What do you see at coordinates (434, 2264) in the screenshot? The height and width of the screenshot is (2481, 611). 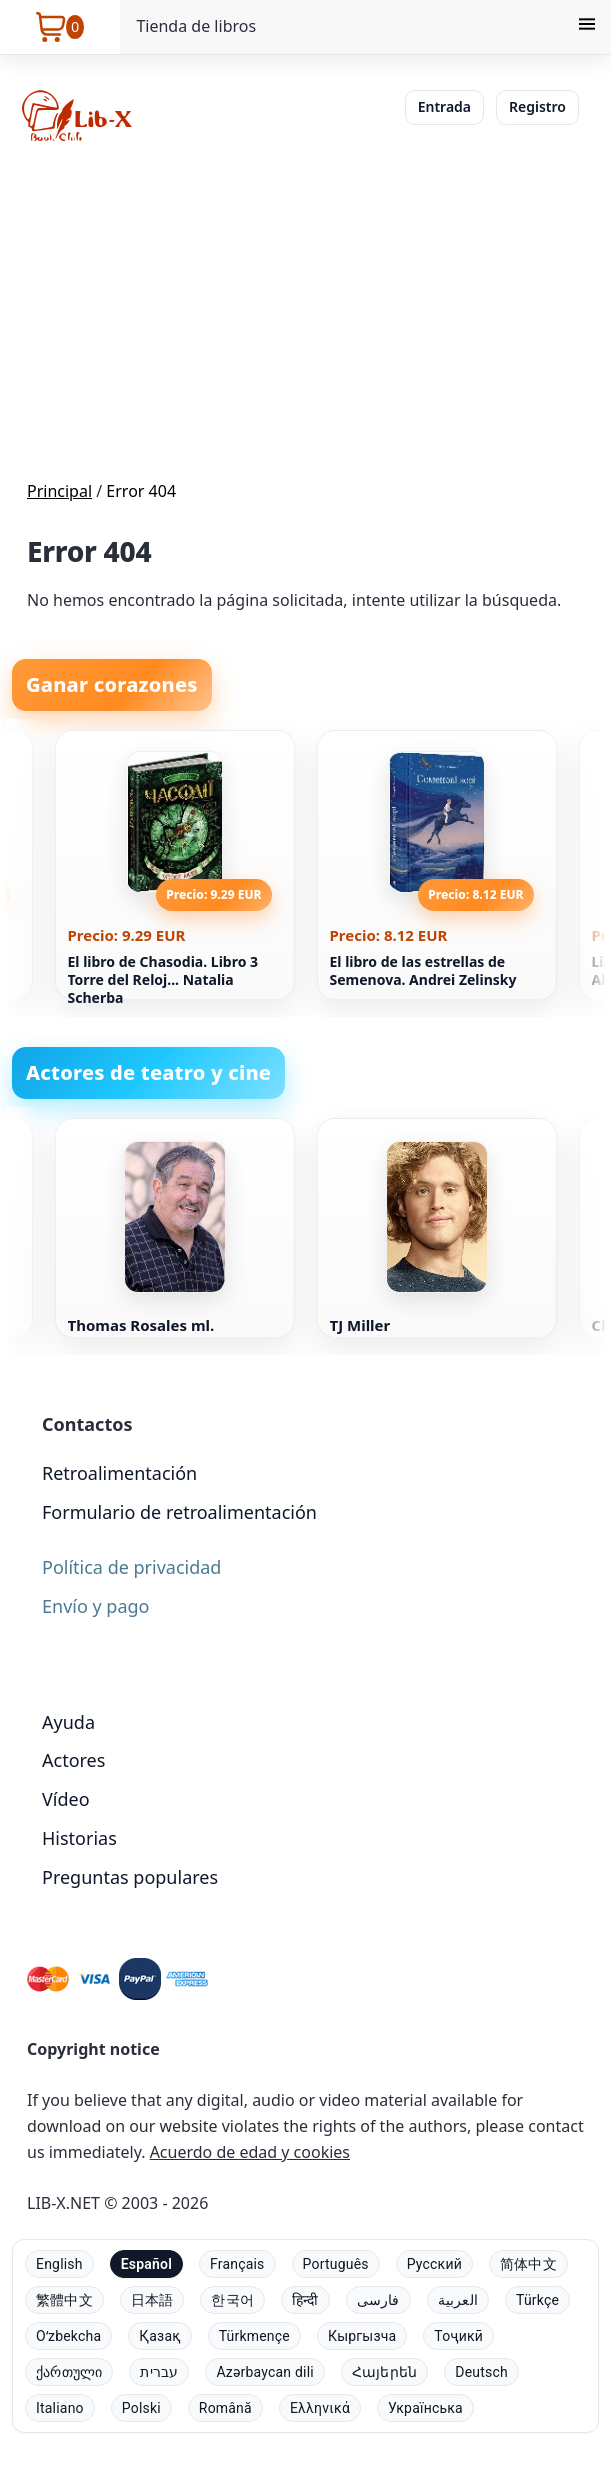 I see `Русский` at bounding box center [434, 2264].